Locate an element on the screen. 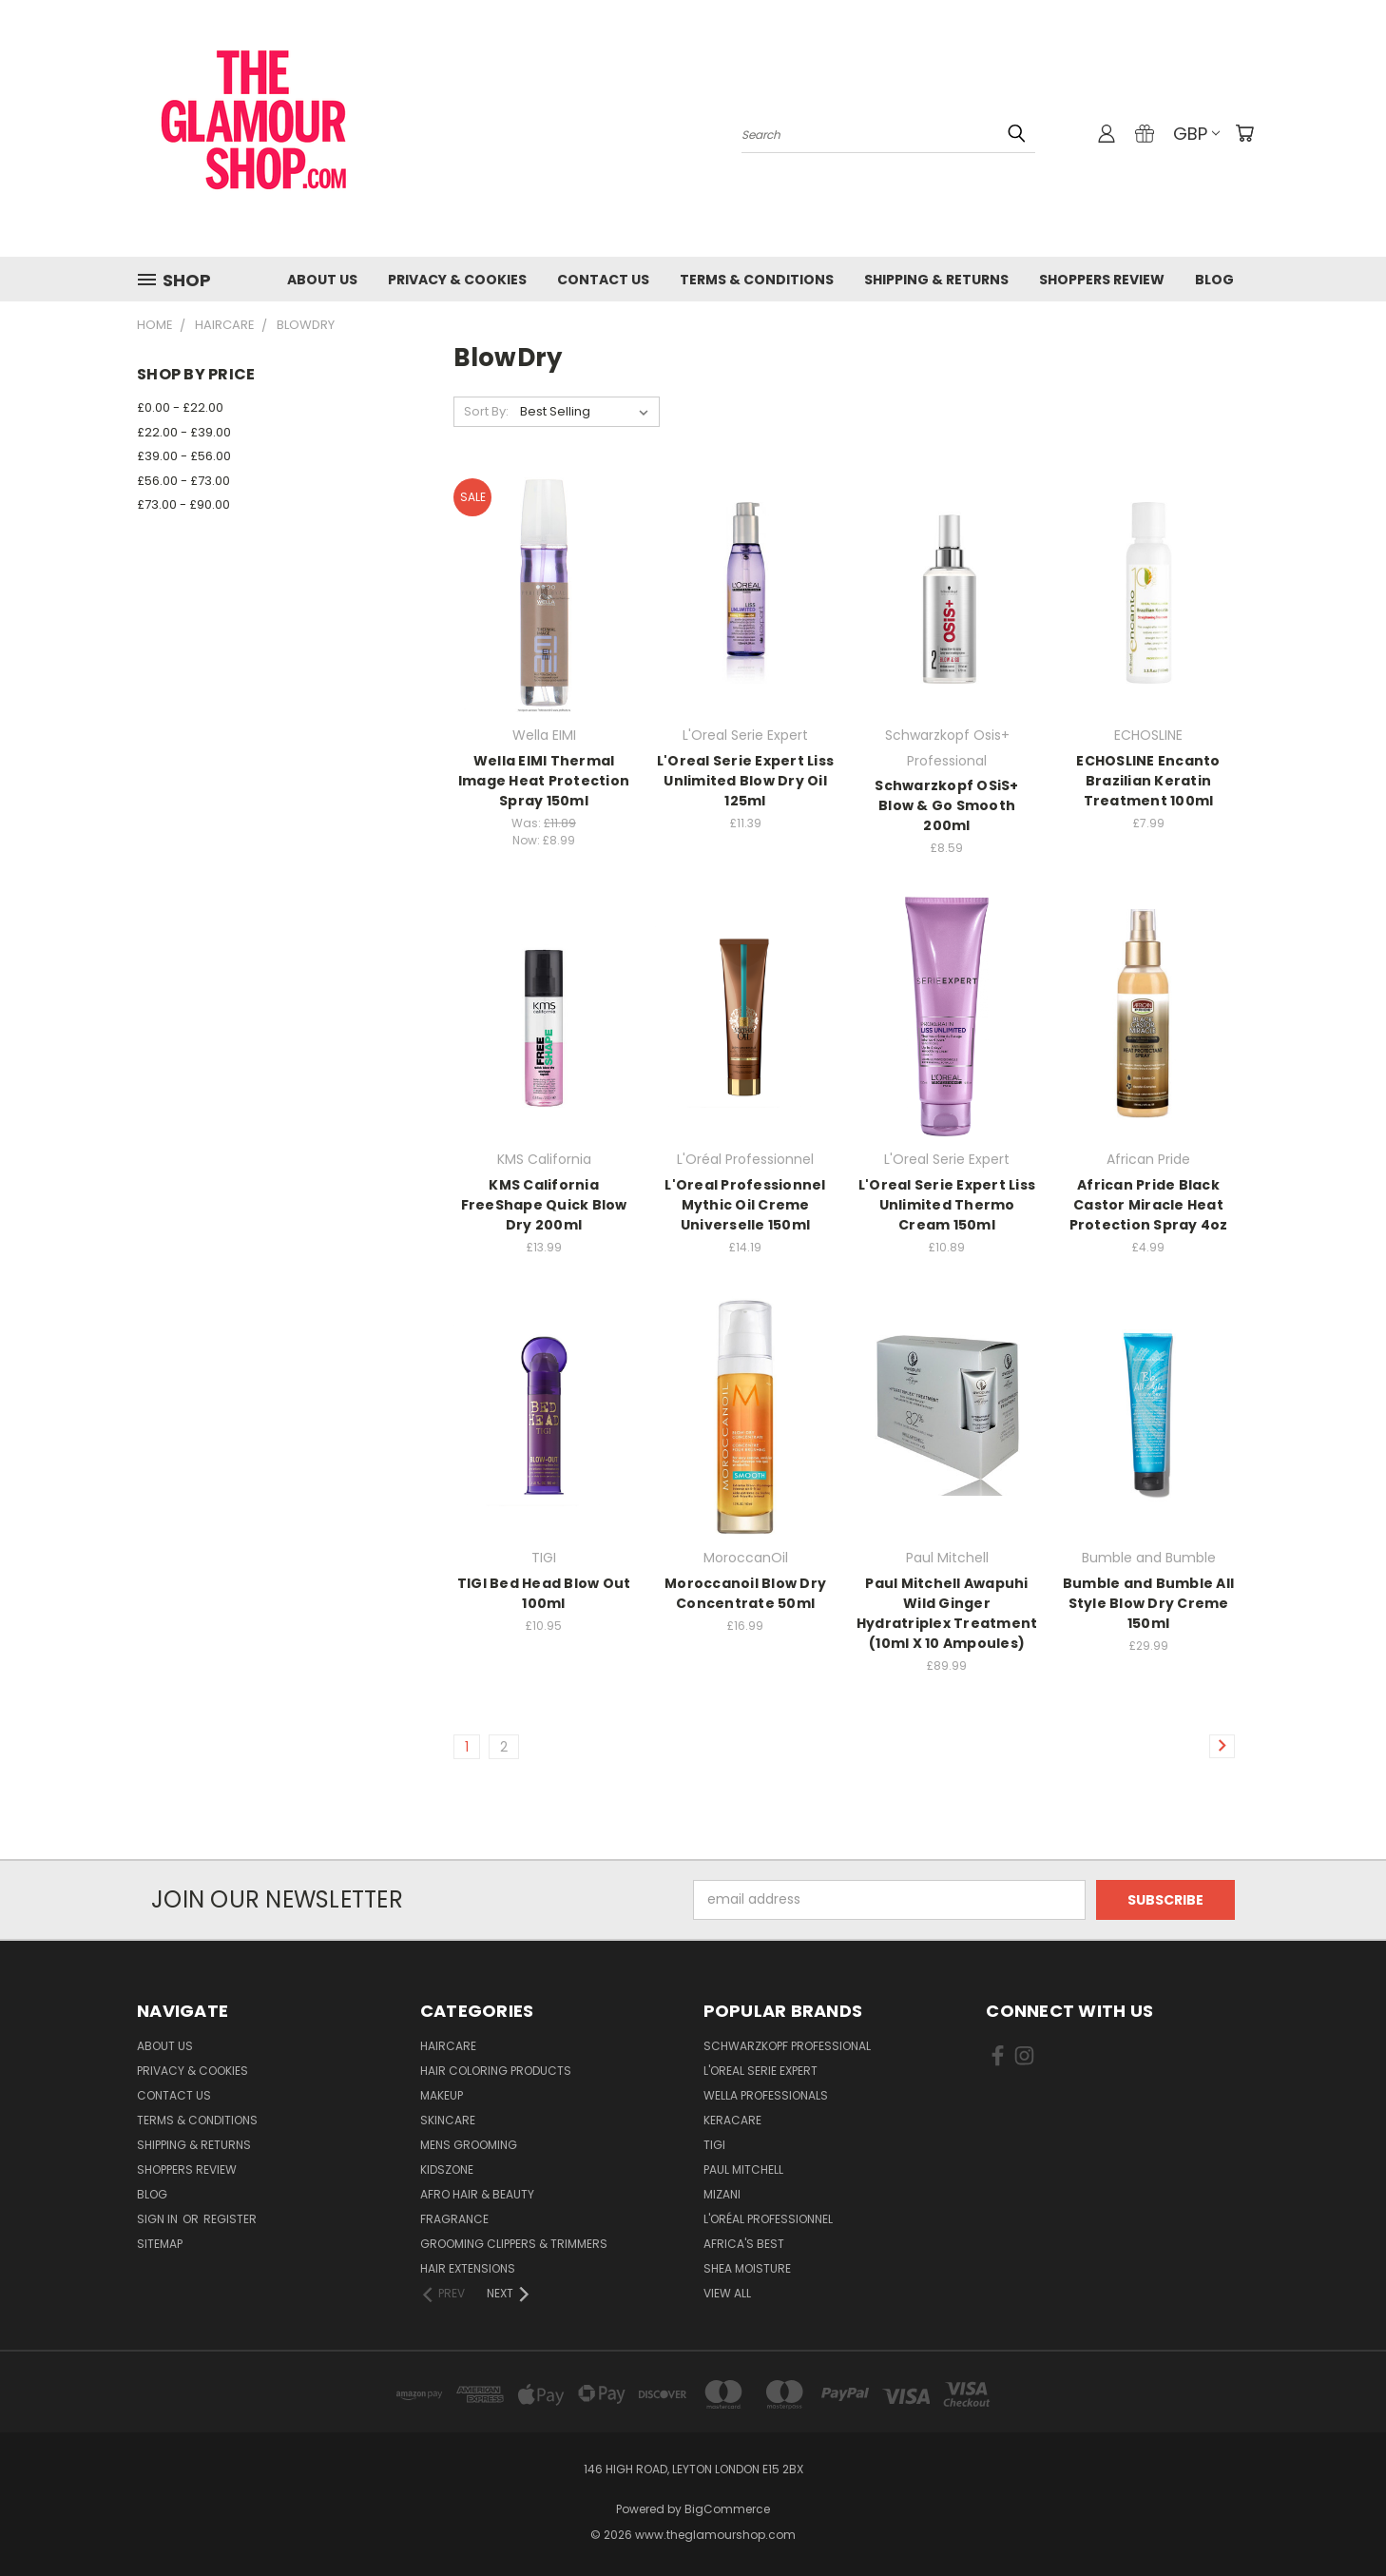 The image size is (1386, 2576). Paul Mitchell is located at coordinates (743, 2169).